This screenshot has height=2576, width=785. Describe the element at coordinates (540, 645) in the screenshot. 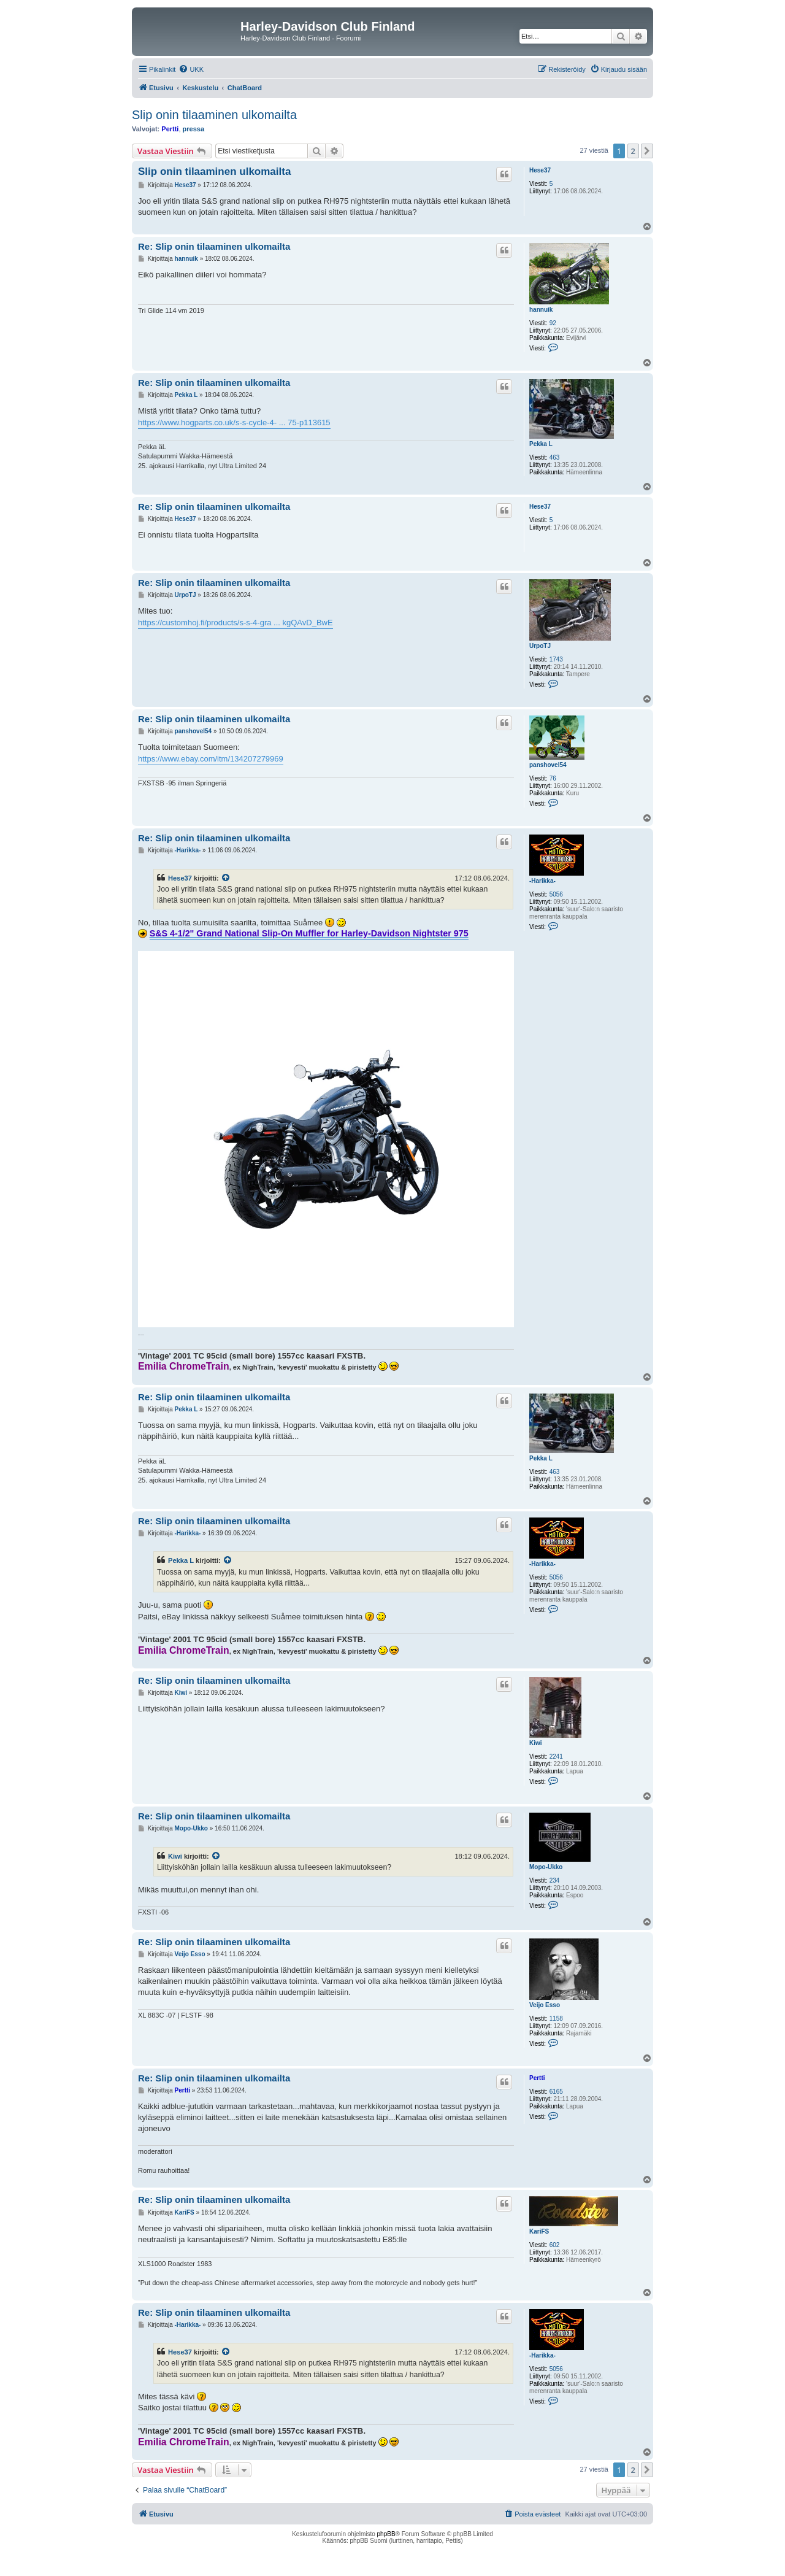

I see `UrpoTJ` at that location.